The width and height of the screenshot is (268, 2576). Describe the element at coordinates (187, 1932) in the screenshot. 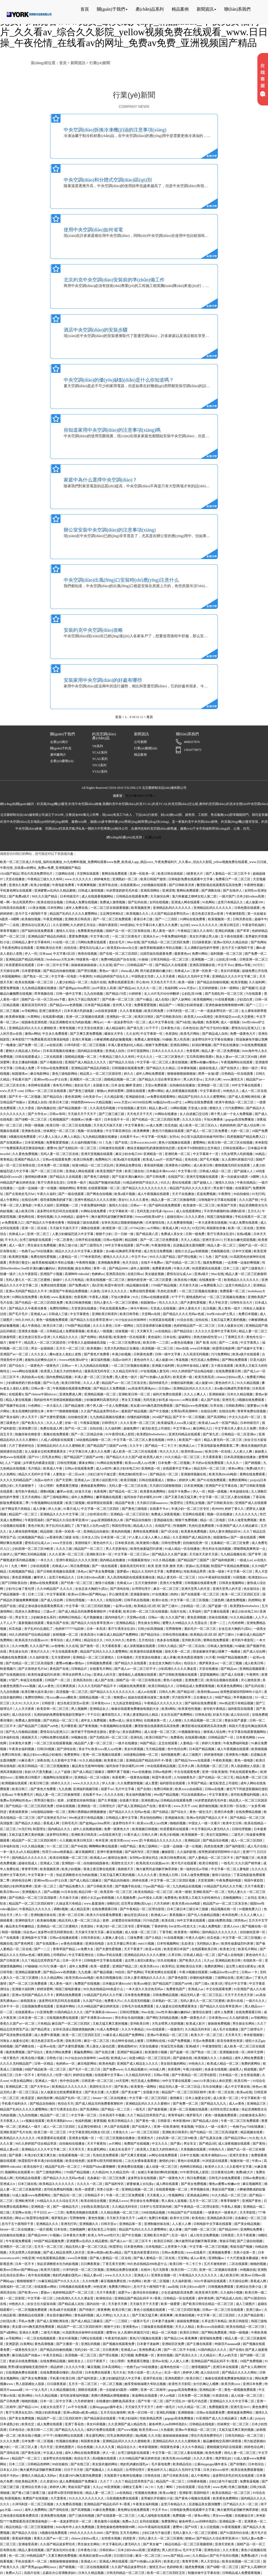

I see `欧美黄色一级网站` at that location.